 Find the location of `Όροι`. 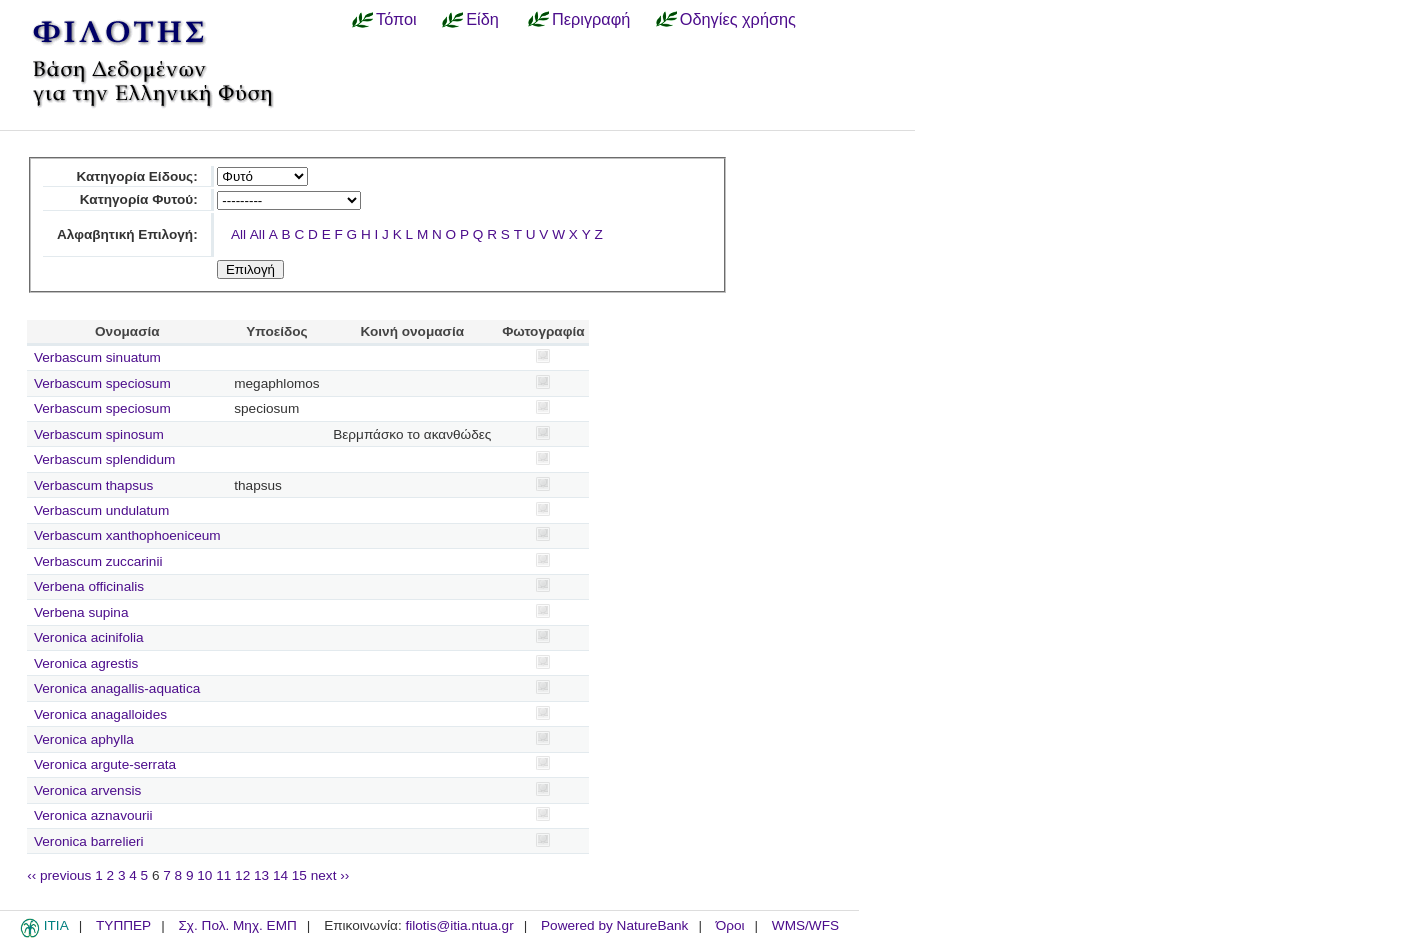

Όροι is located at coordinates (730, 925).